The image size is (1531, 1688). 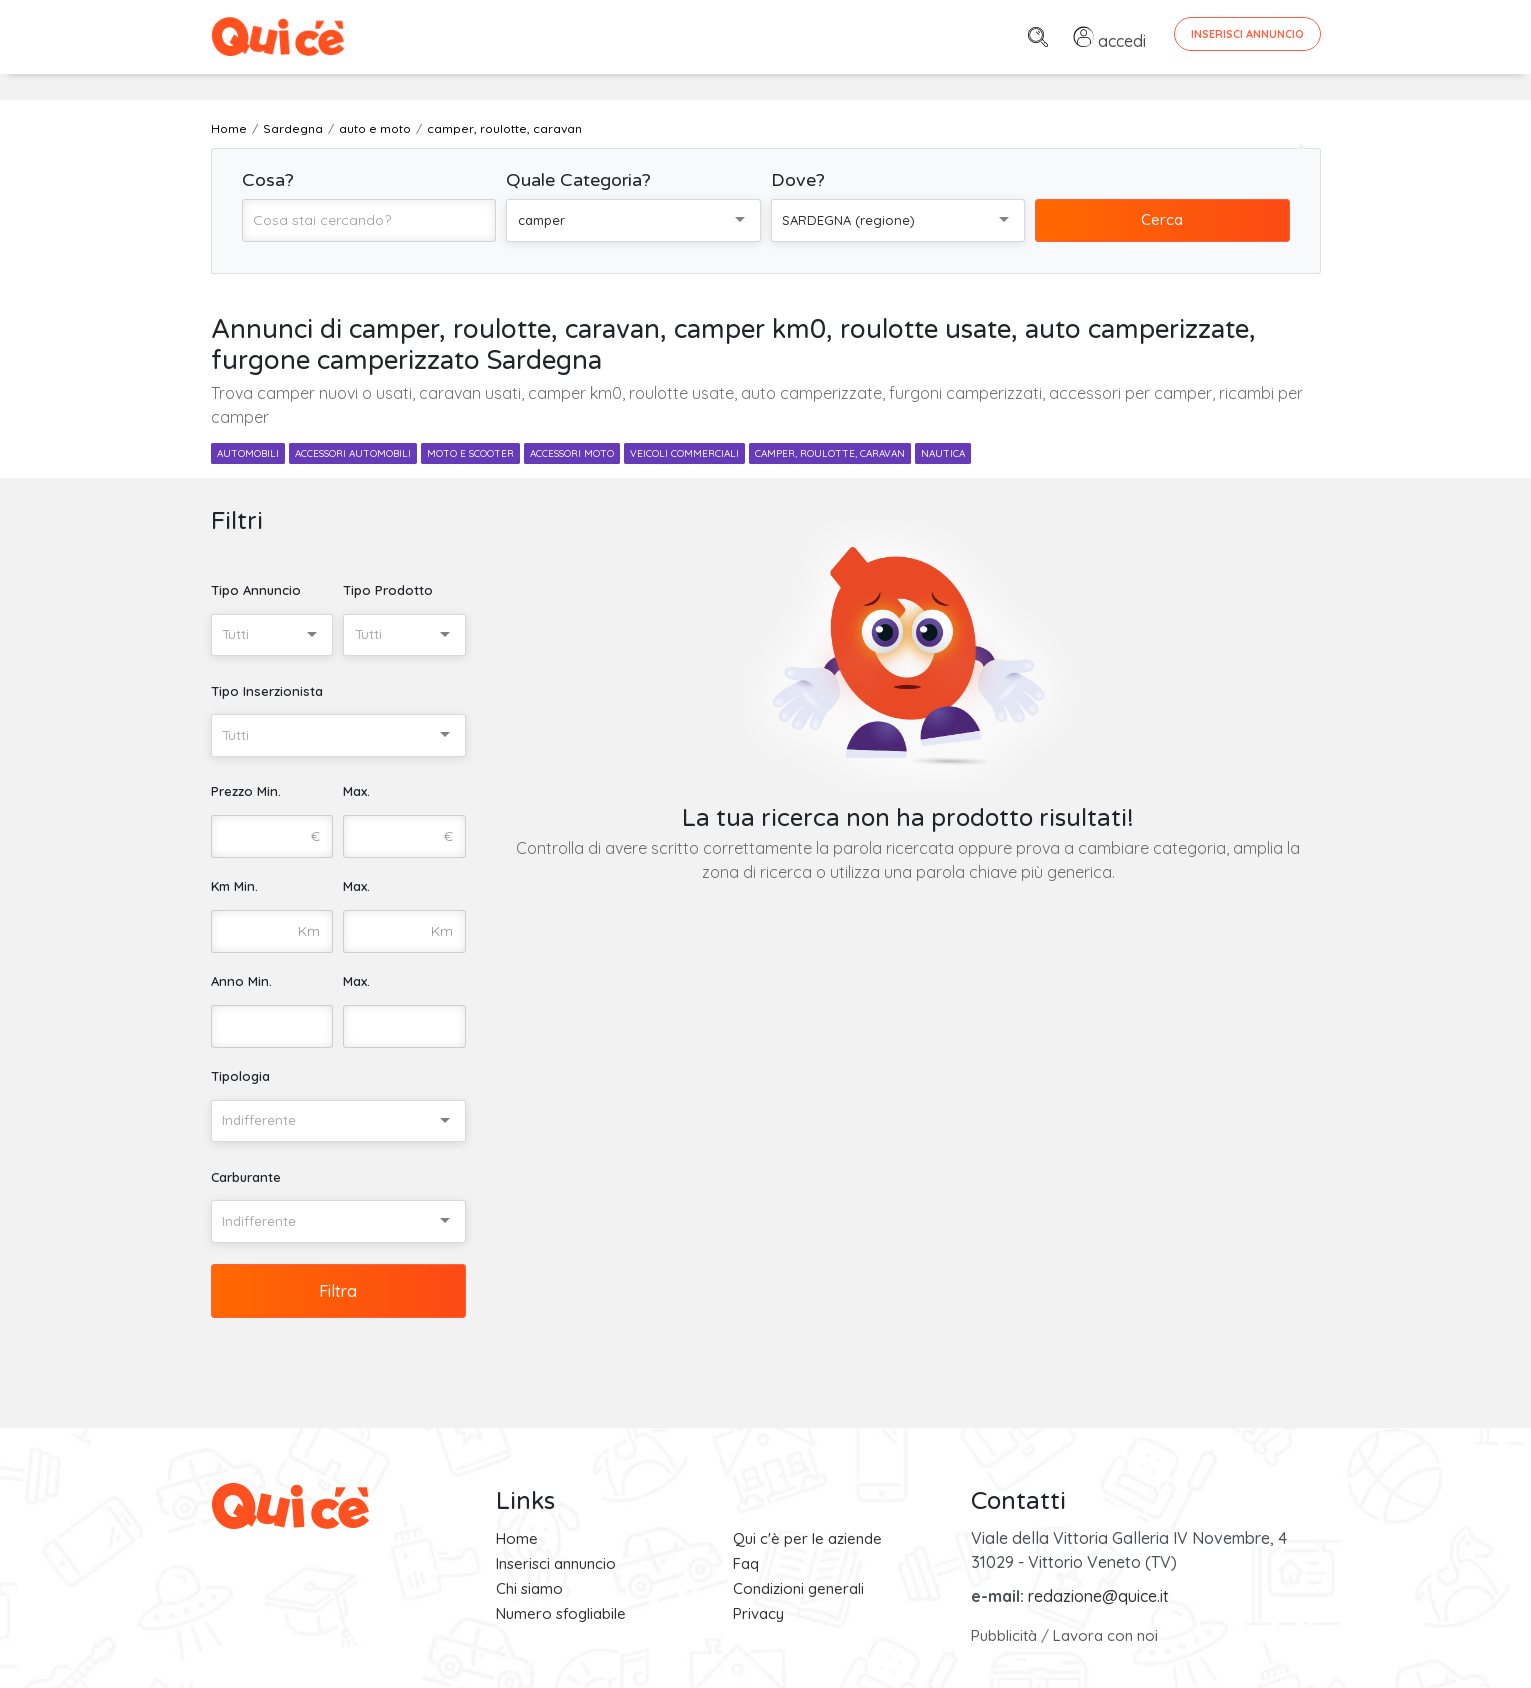 I want to click on automobili, so click(x=248, y=453).